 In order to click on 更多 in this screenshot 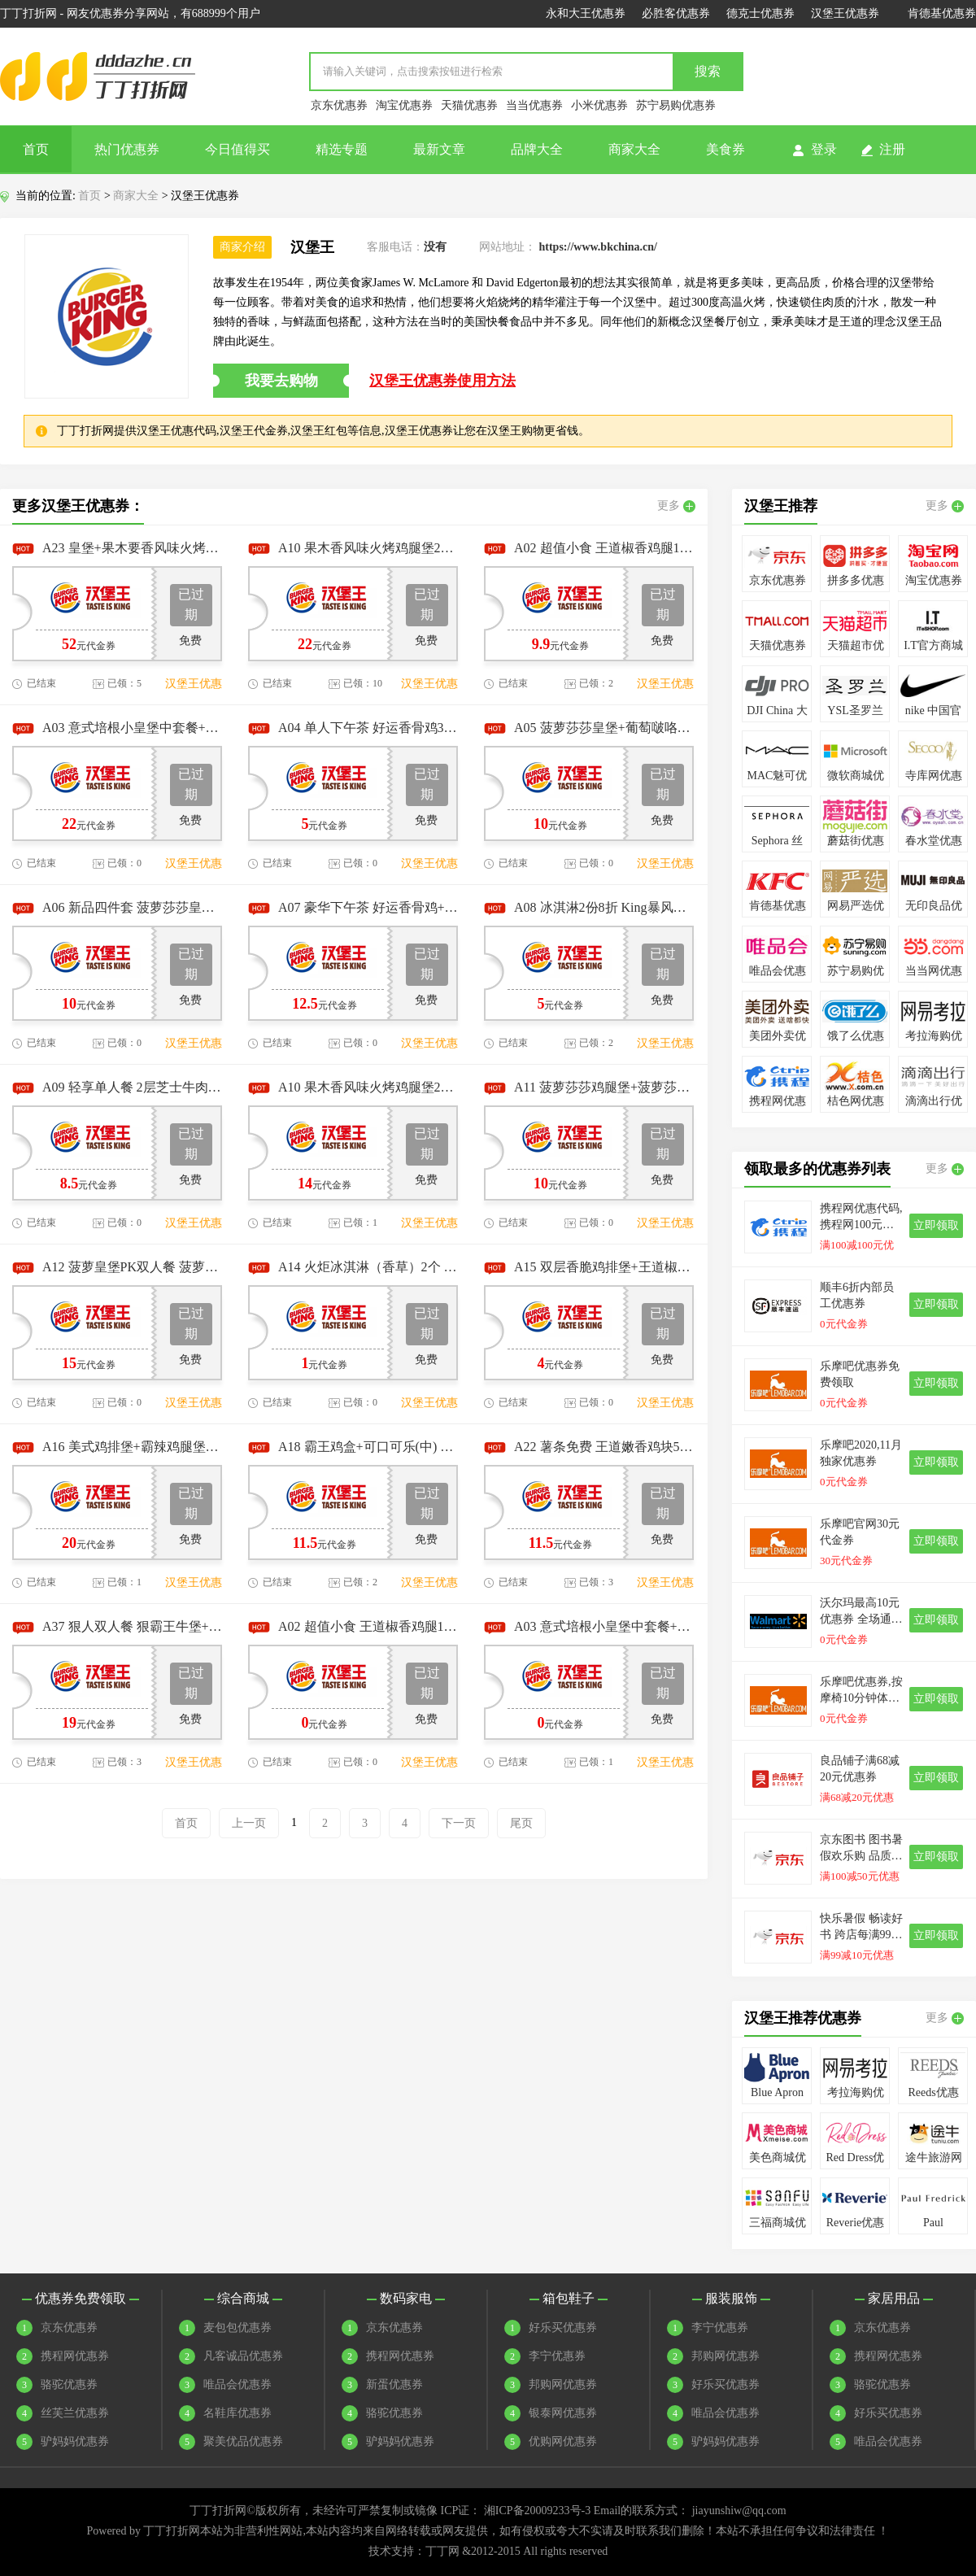, I will do `click(676, 505)`.